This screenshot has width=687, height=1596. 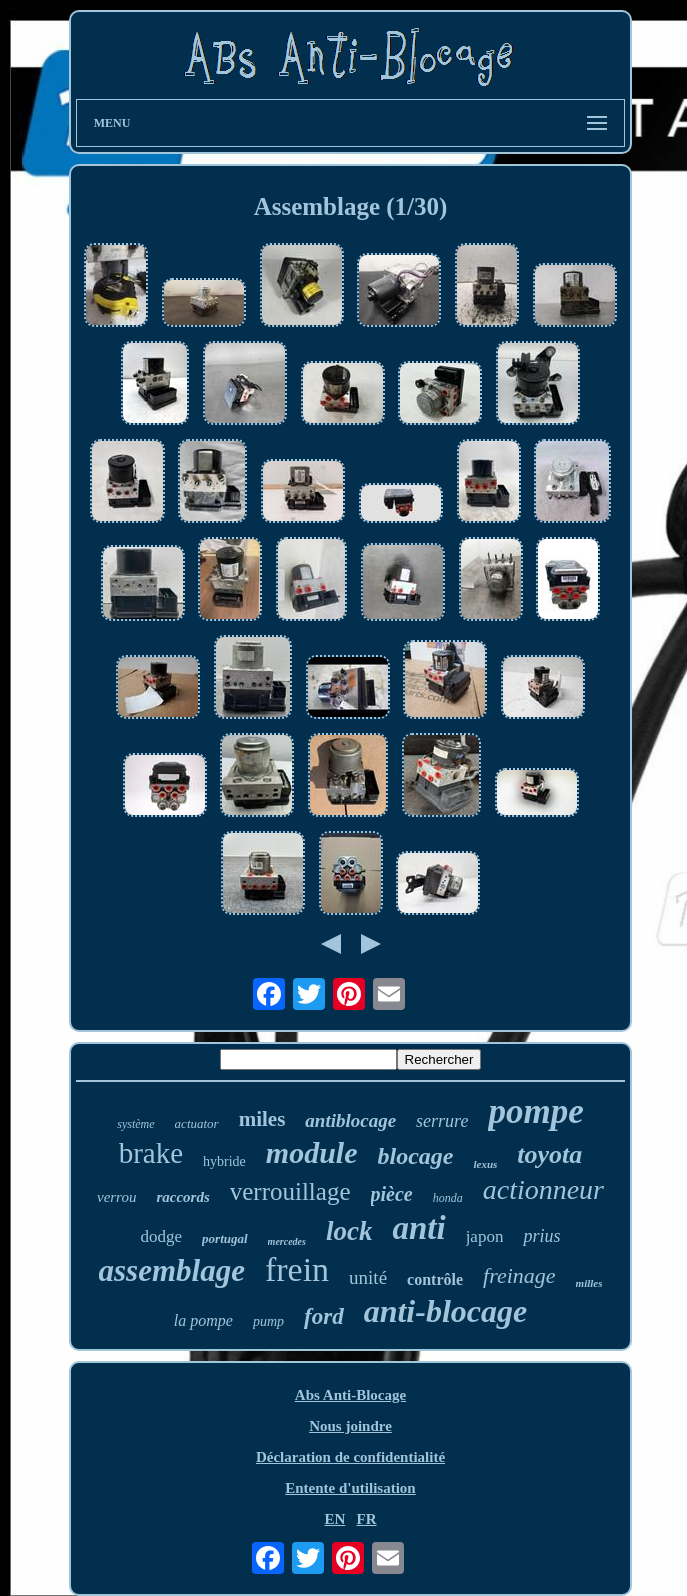 I want to click on assemblage, so click(x=172, y=1270).